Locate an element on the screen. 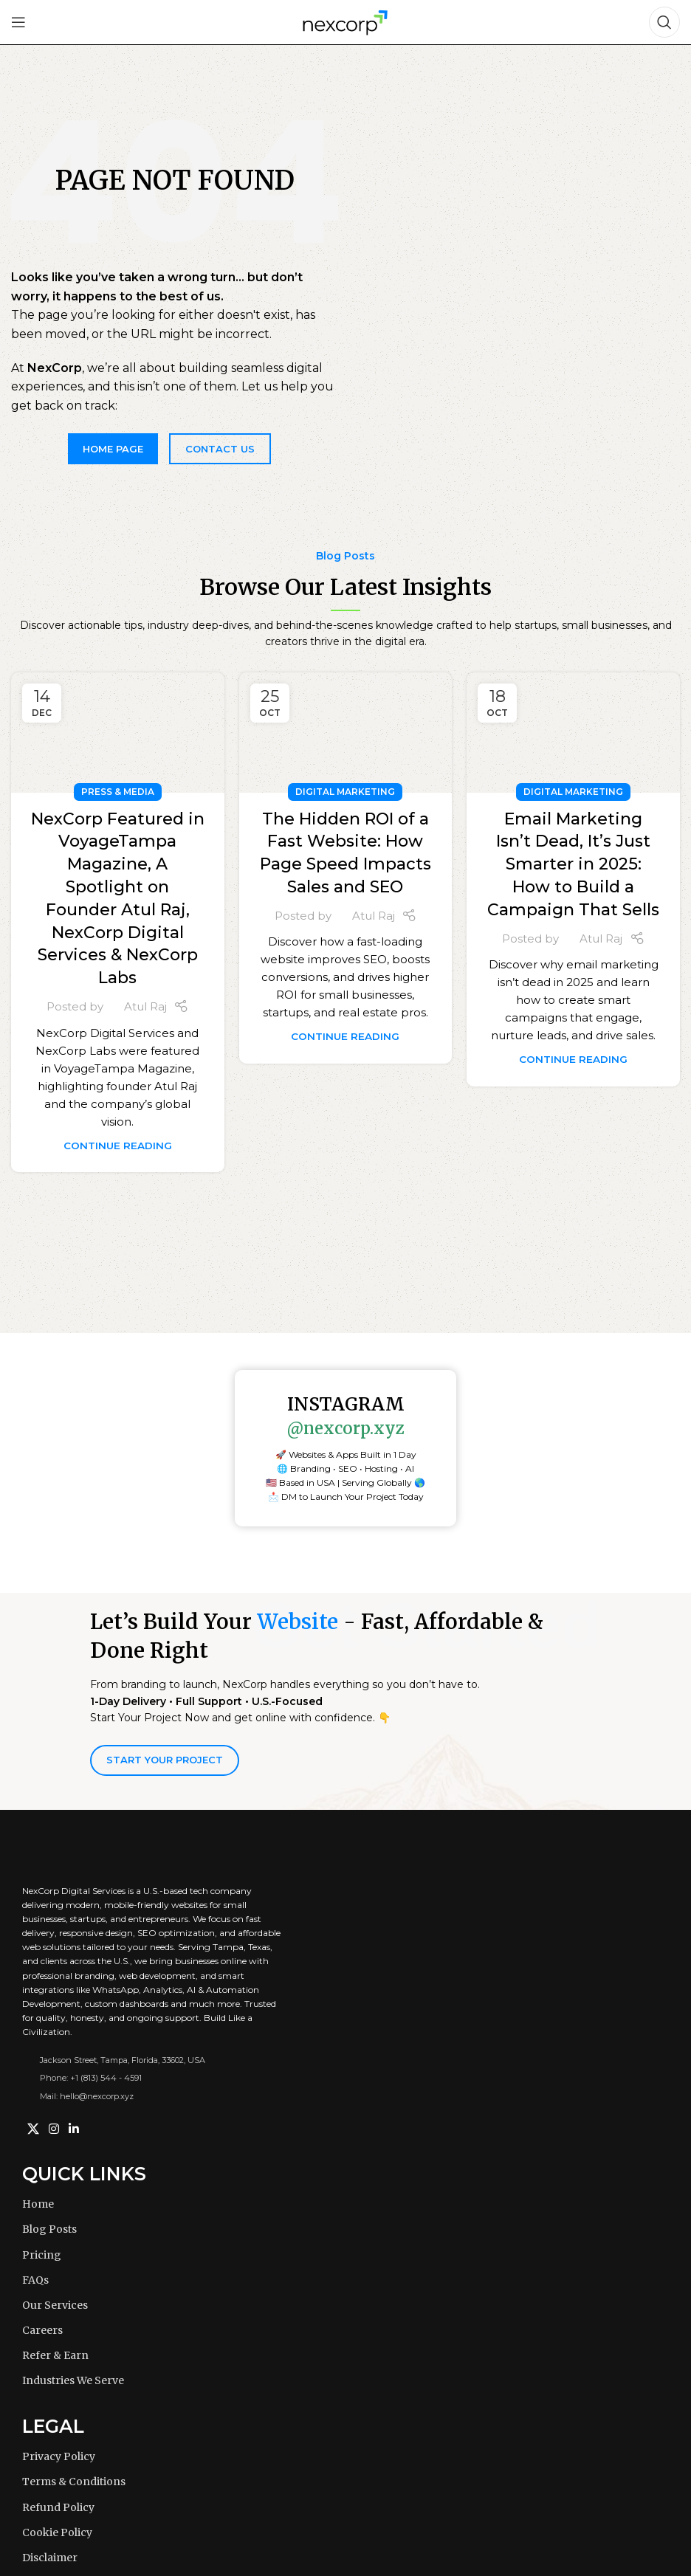 This screenshot has width=691, height=2576. [Linkedin social link] is located at coordinates (74, 2129).